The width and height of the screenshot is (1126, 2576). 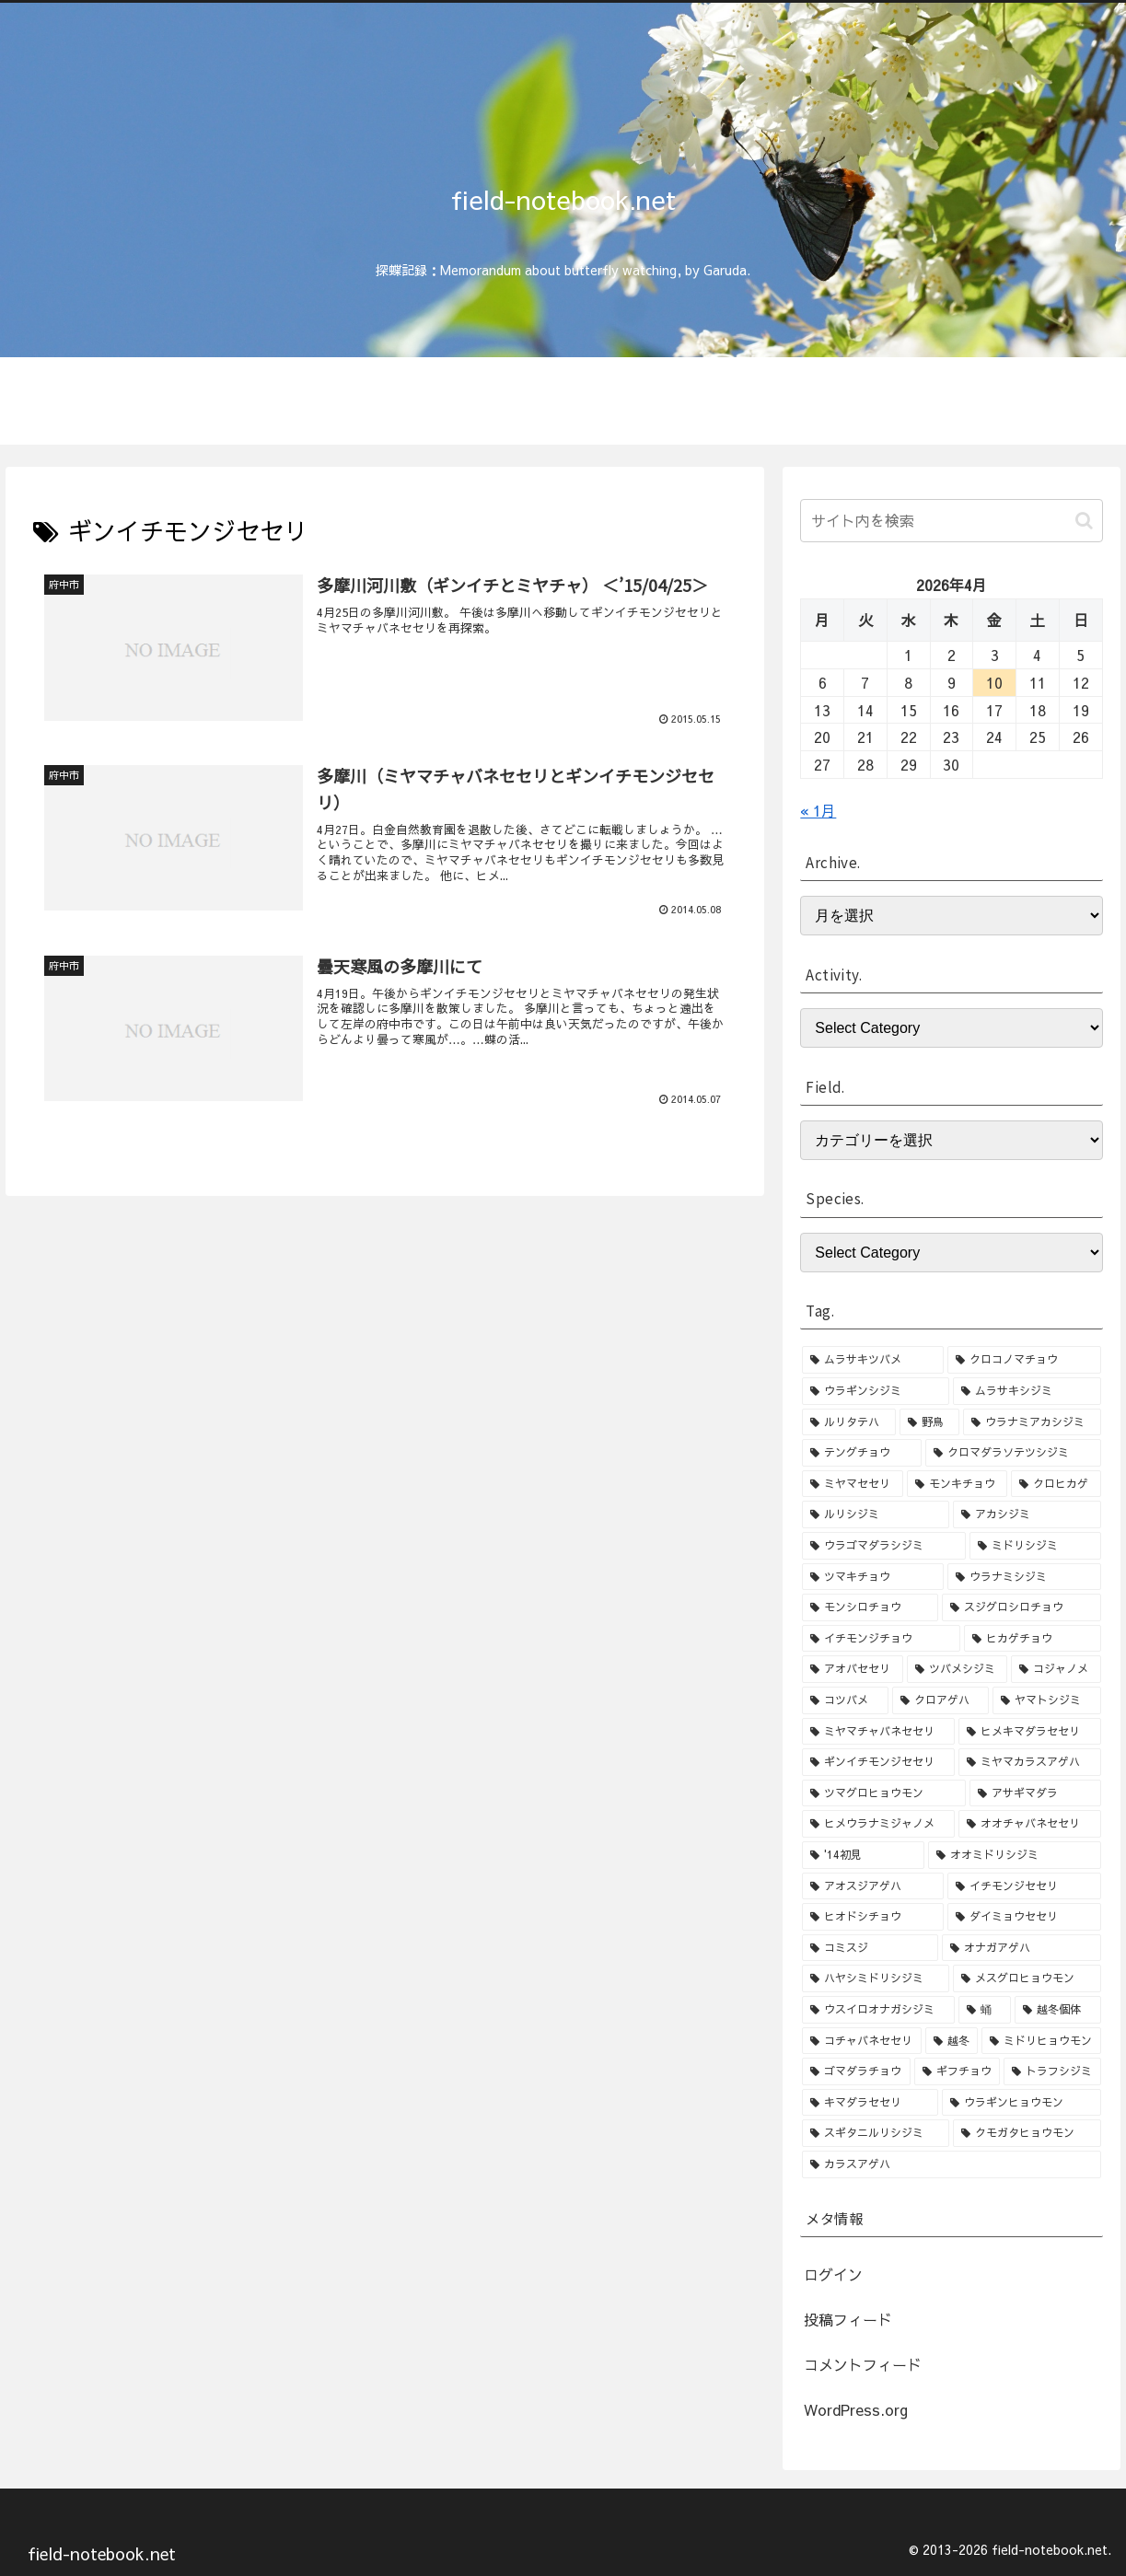 What do you see at coordinates (848, 2319) in the screenshot?
I see `投稿フィード` at bounding box center [848, 2319].